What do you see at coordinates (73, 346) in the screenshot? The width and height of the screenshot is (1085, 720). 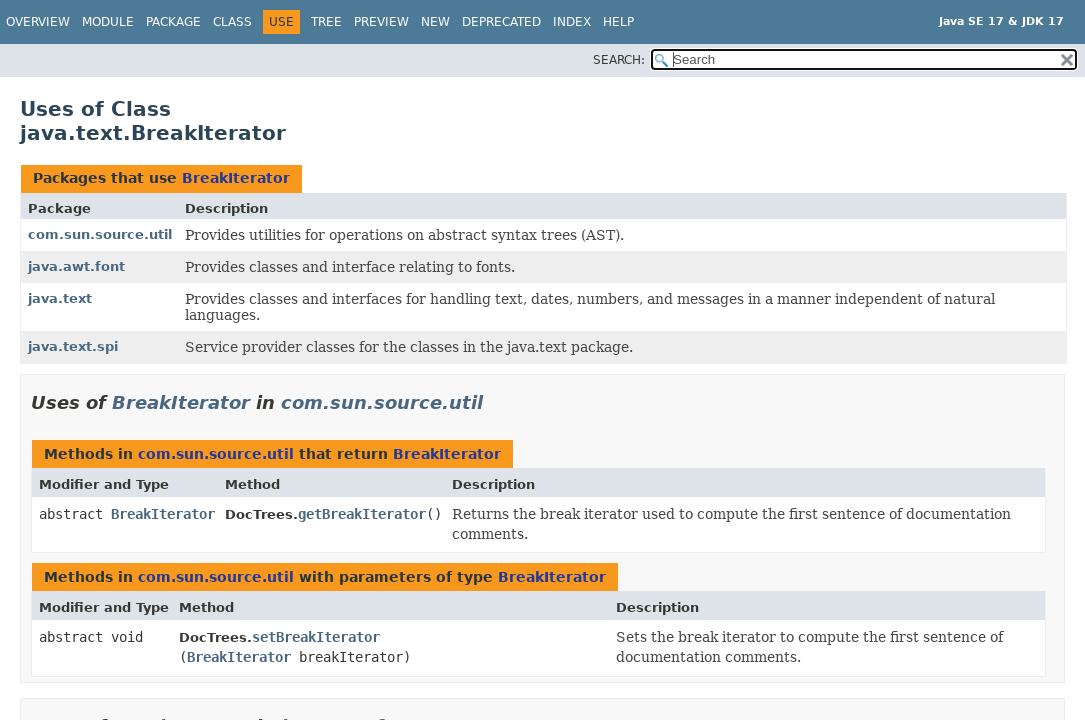 I see `java.text.spi` at bounding box center [73, 346].